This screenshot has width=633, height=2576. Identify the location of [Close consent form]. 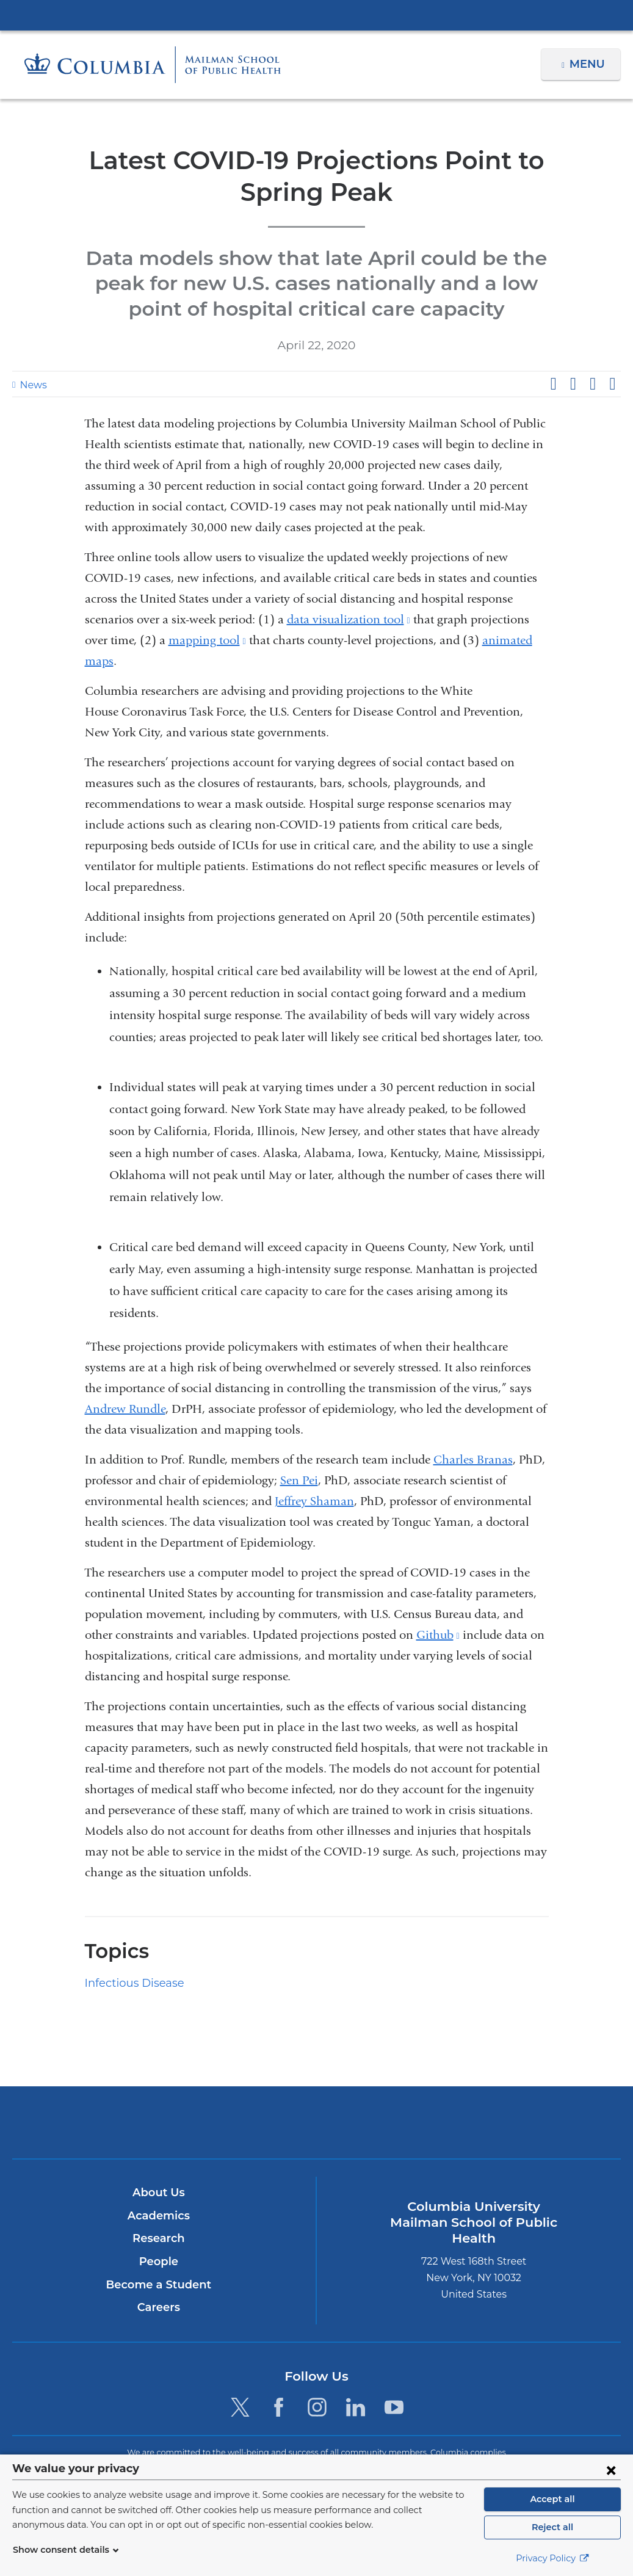
(611, 2470).